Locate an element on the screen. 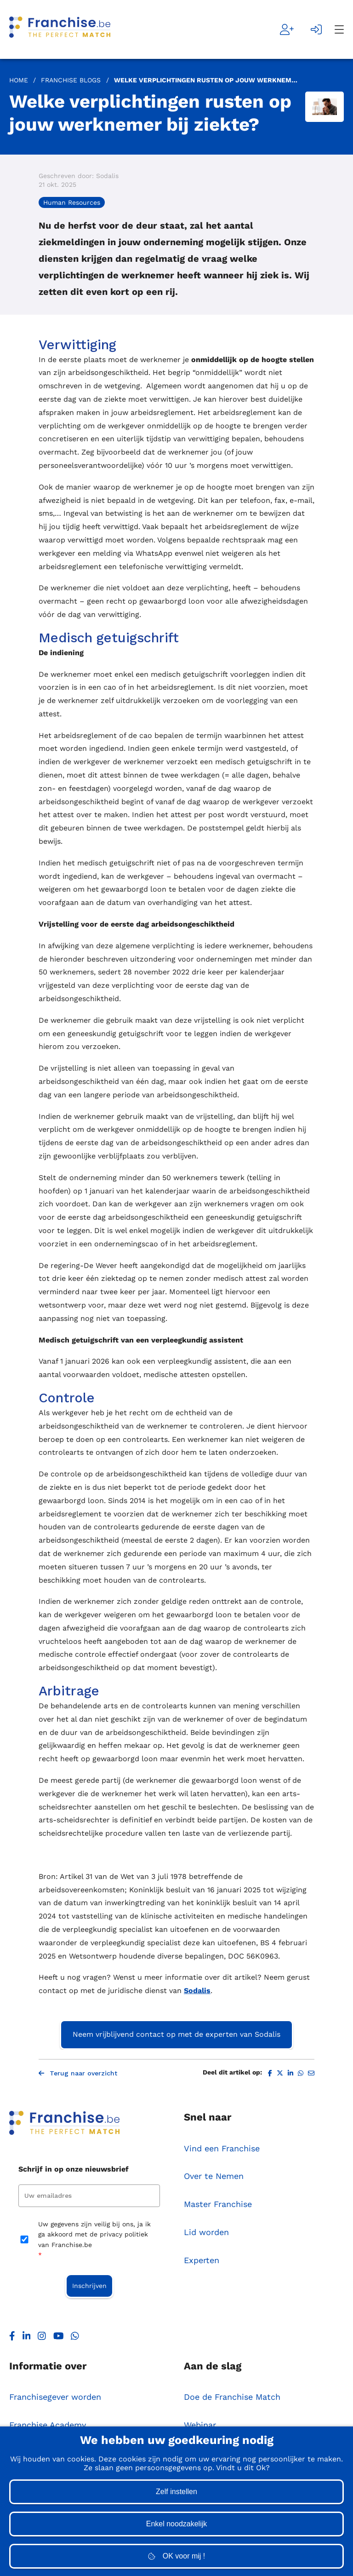  Terug naar overzicht is located at coordinates (78, 2073).